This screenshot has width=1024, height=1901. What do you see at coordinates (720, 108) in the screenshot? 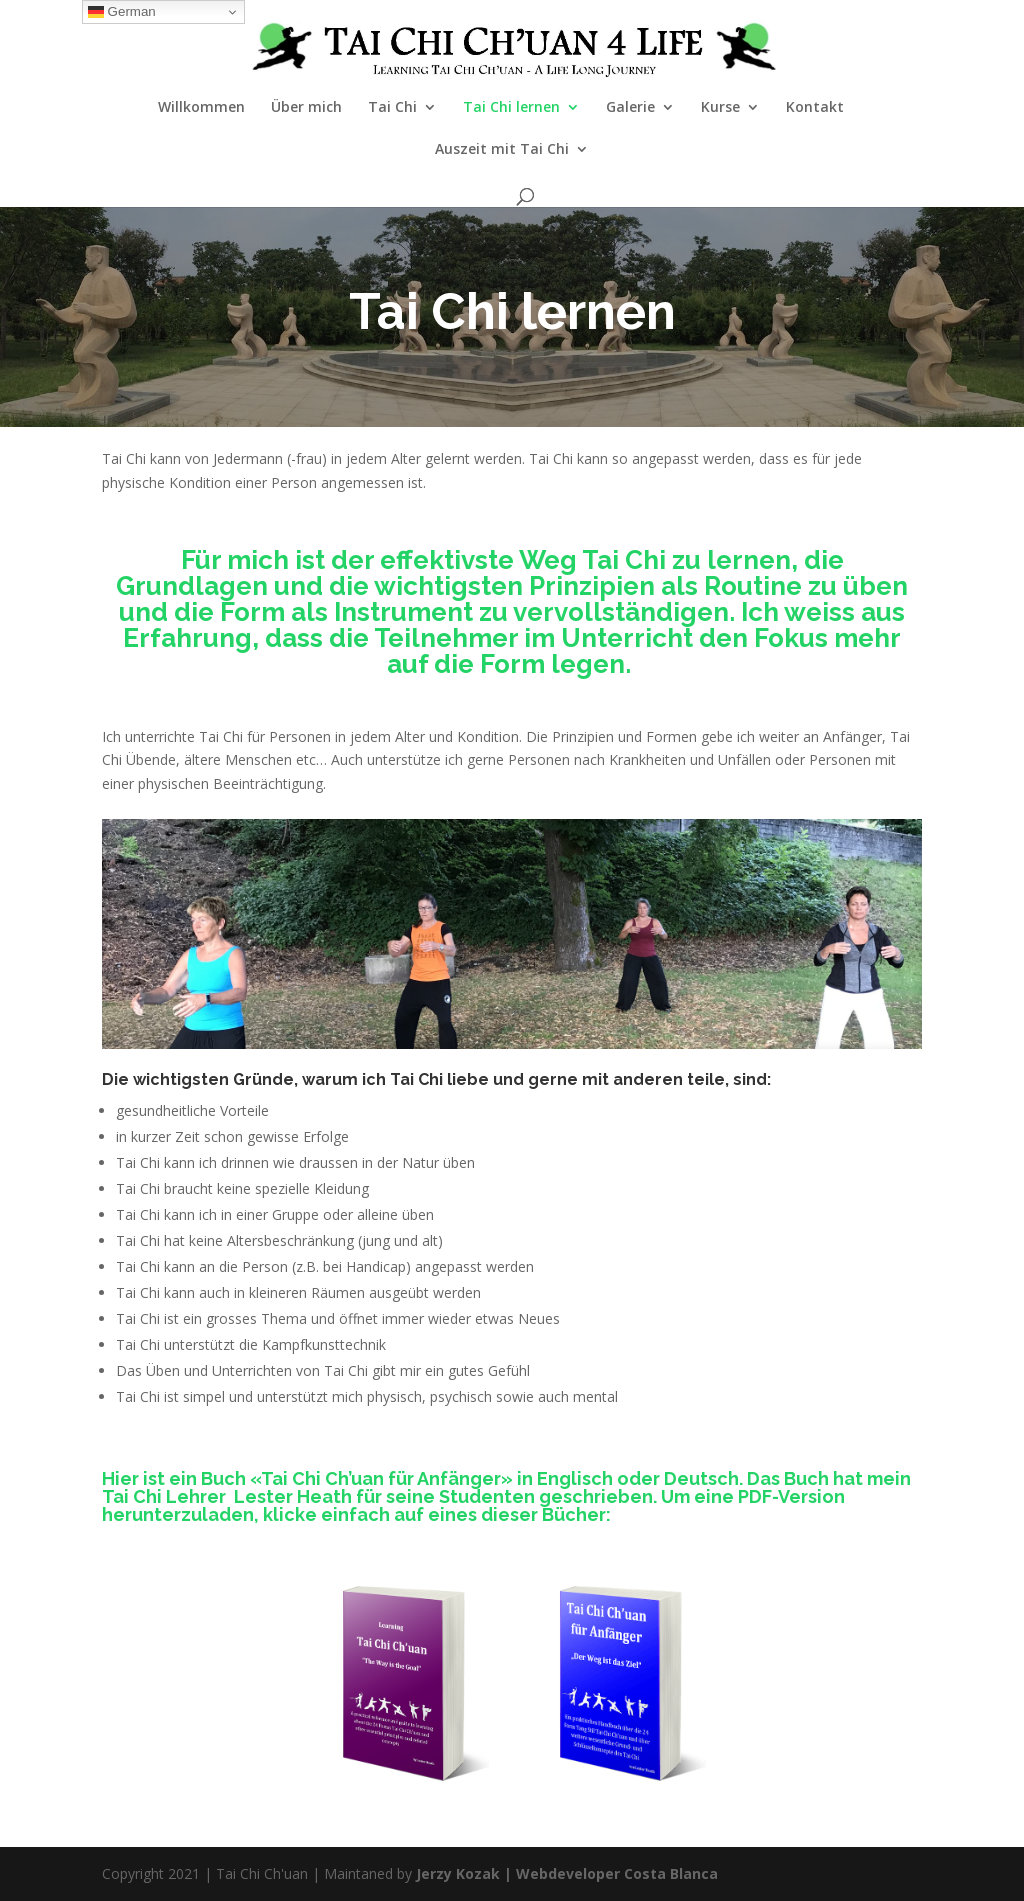
I see `Kurse` at bounding box center [720, 108].